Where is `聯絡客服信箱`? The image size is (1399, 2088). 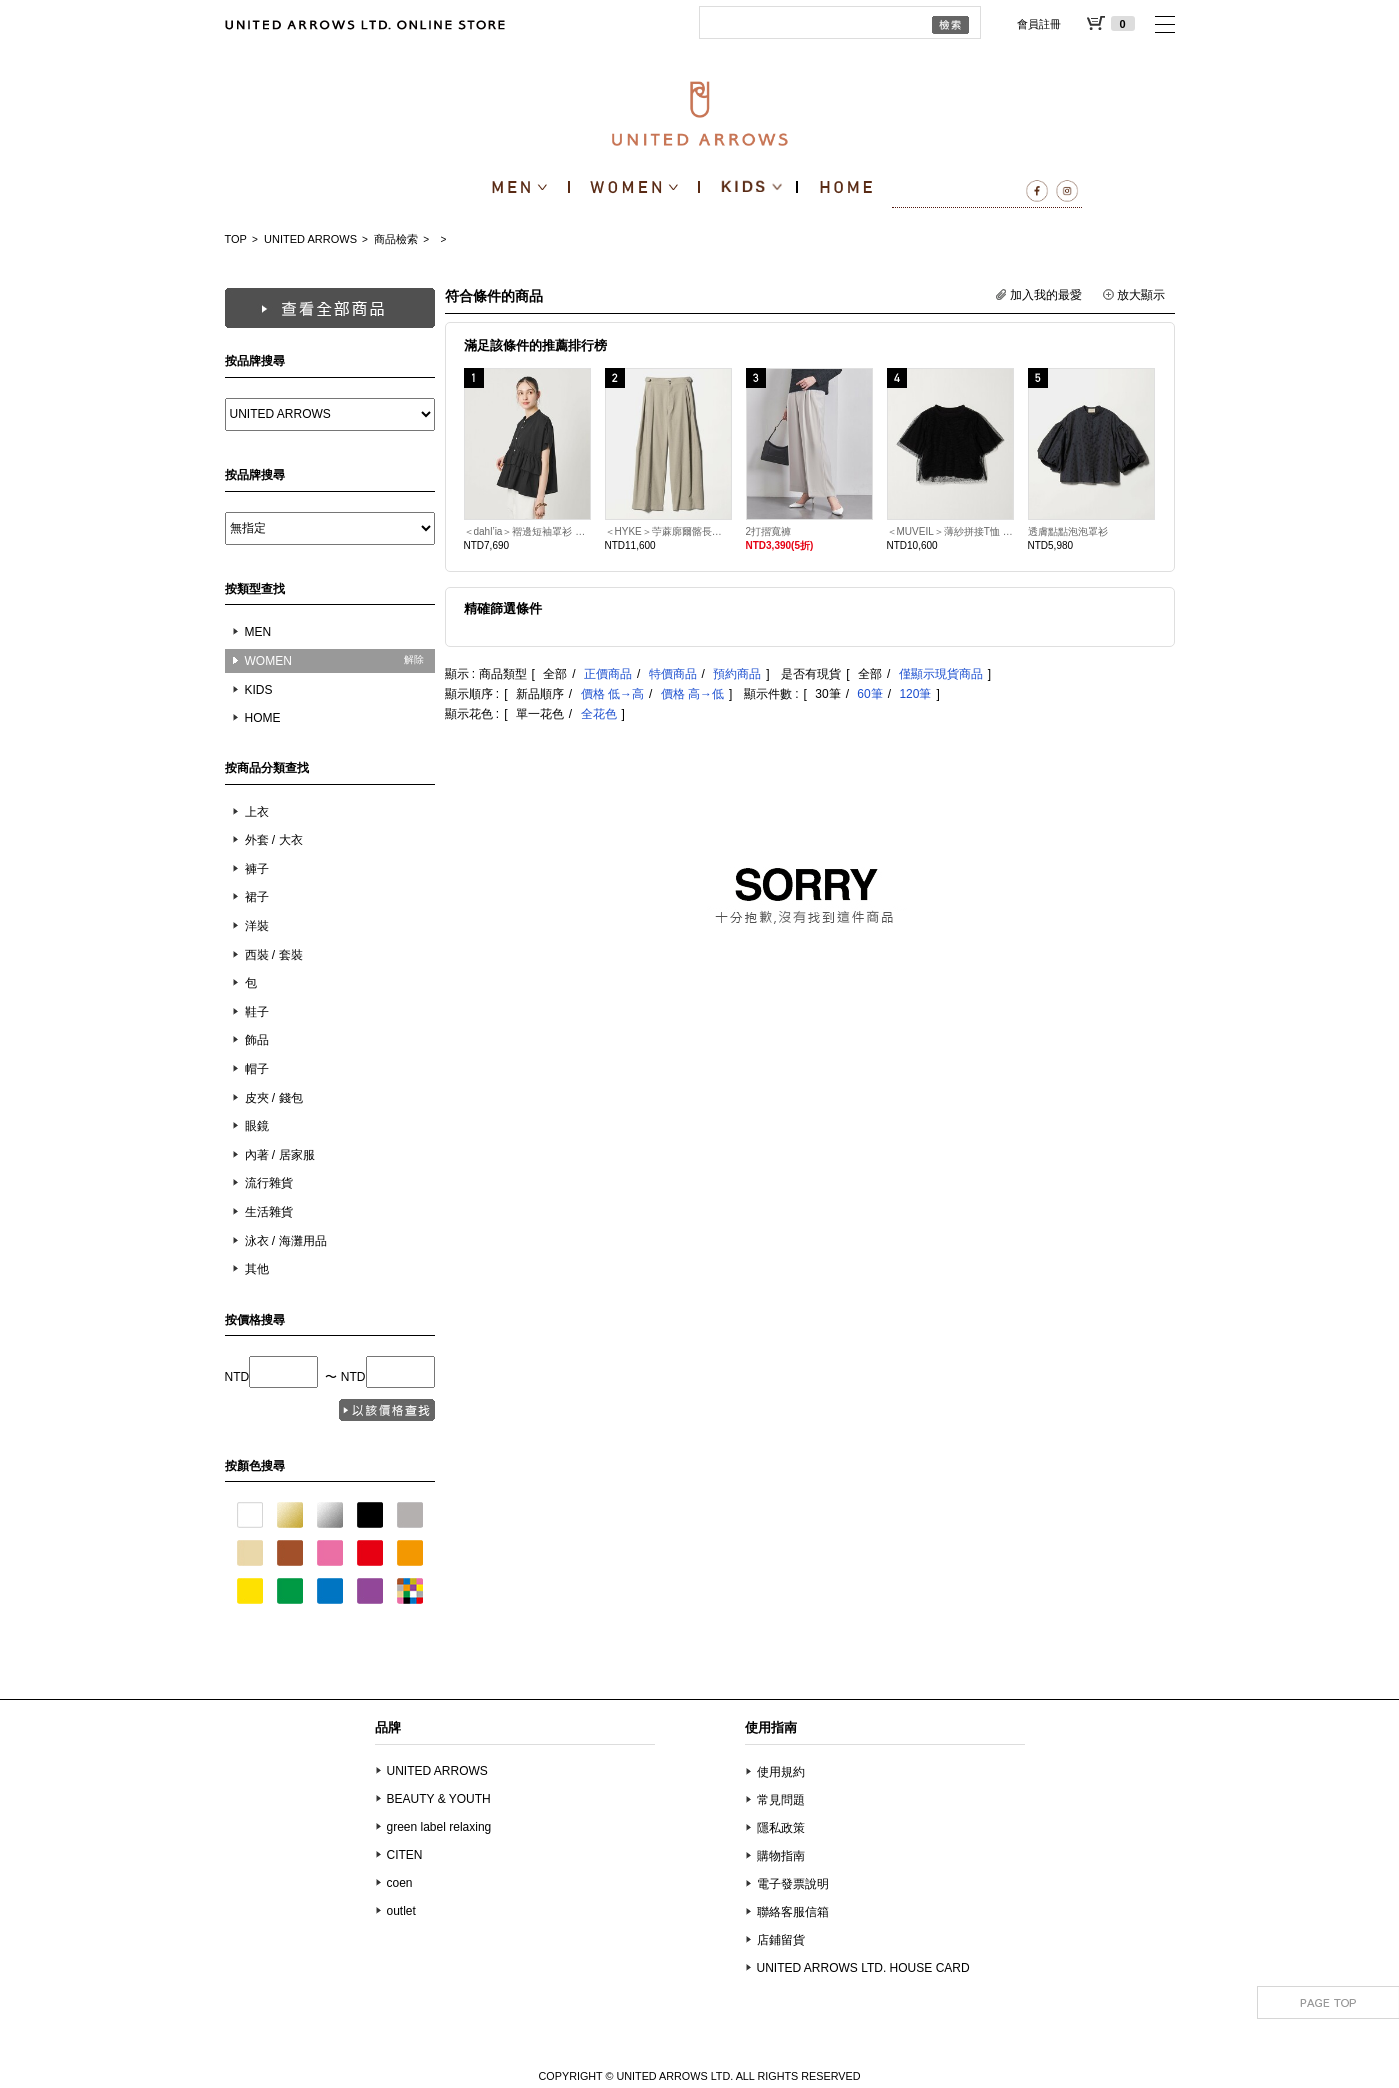 聯絡客服信箱 is located at coordinates (793, 1912).